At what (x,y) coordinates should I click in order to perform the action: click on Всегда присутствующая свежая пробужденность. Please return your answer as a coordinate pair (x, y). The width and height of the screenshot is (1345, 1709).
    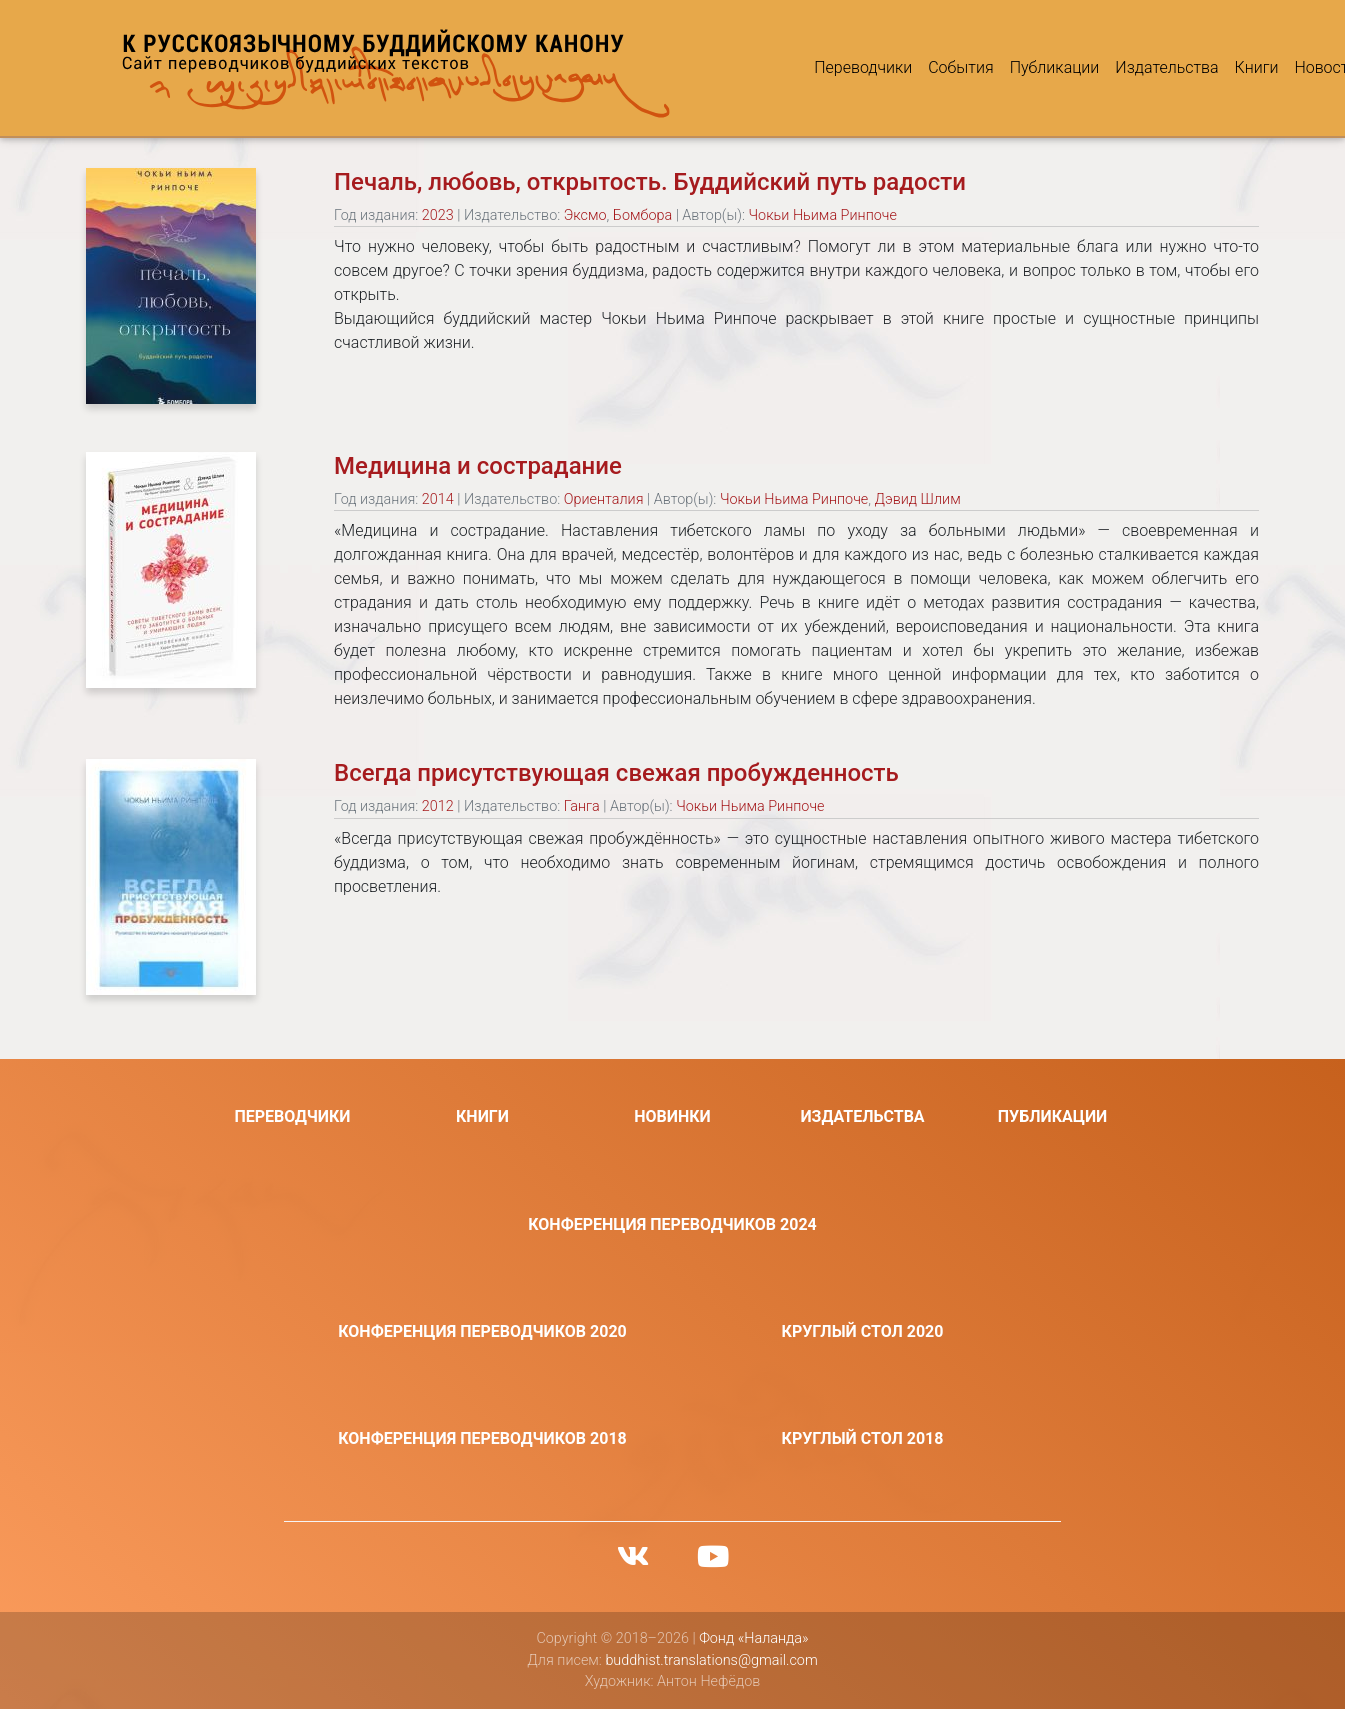
    Looking at the image, I should click on (616, 773).